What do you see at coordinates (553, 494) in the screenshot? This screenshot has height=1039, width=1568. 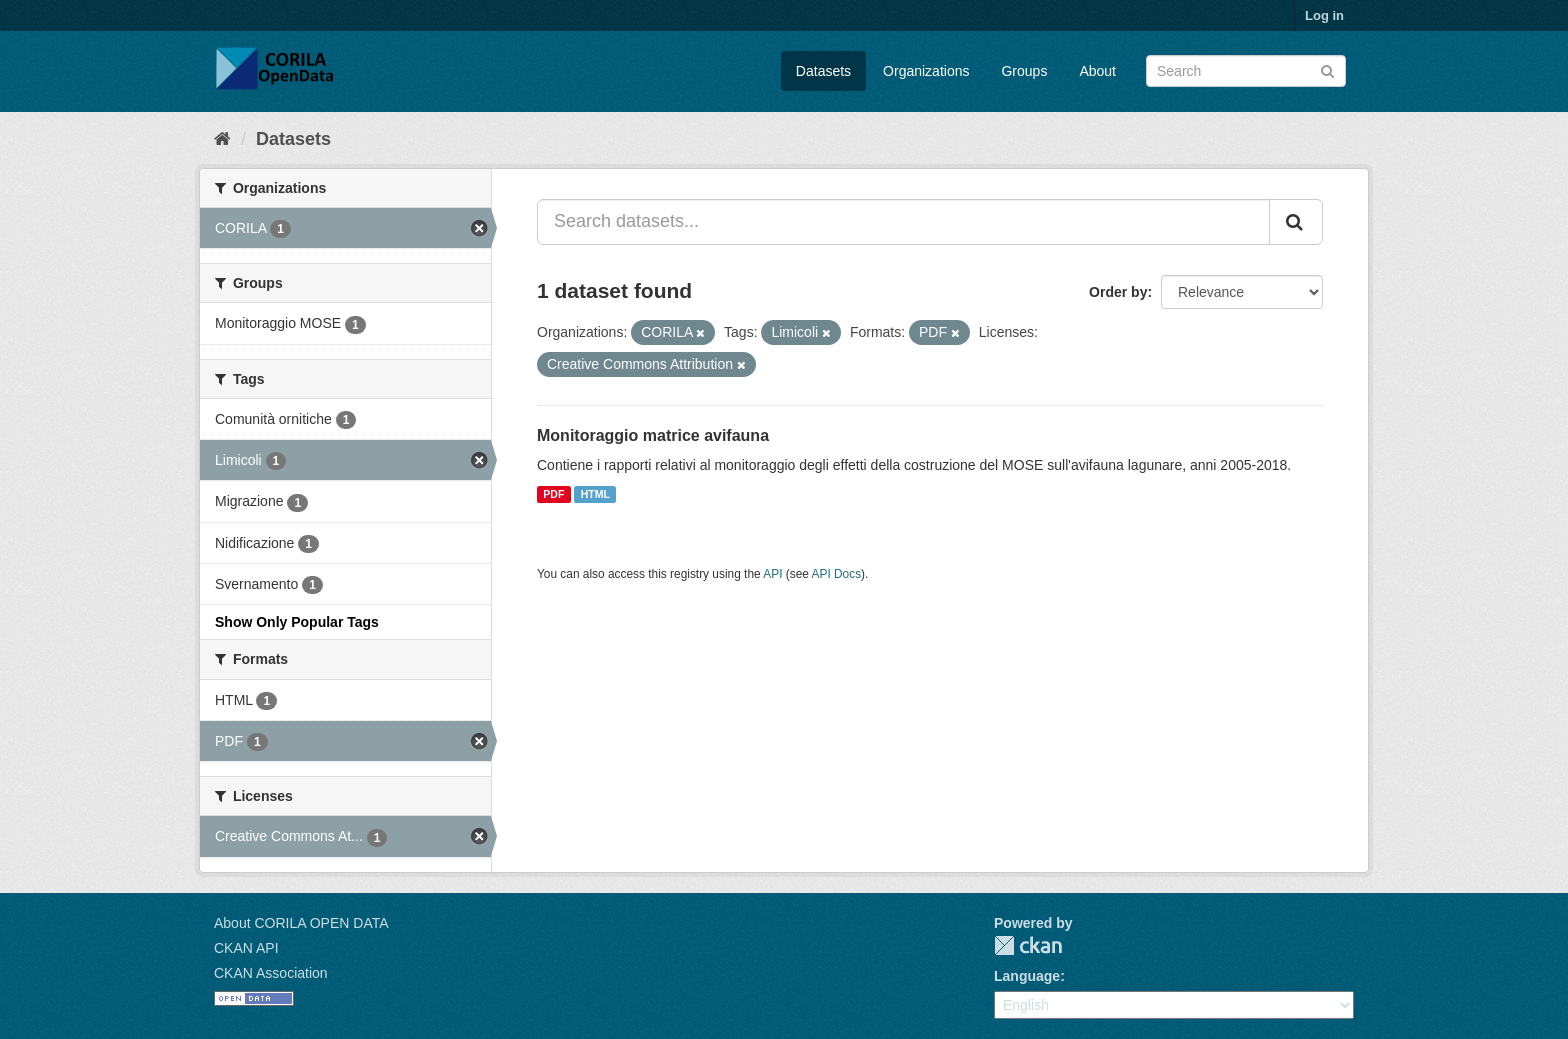 I see `PDF` at bounding box center [553, 494].